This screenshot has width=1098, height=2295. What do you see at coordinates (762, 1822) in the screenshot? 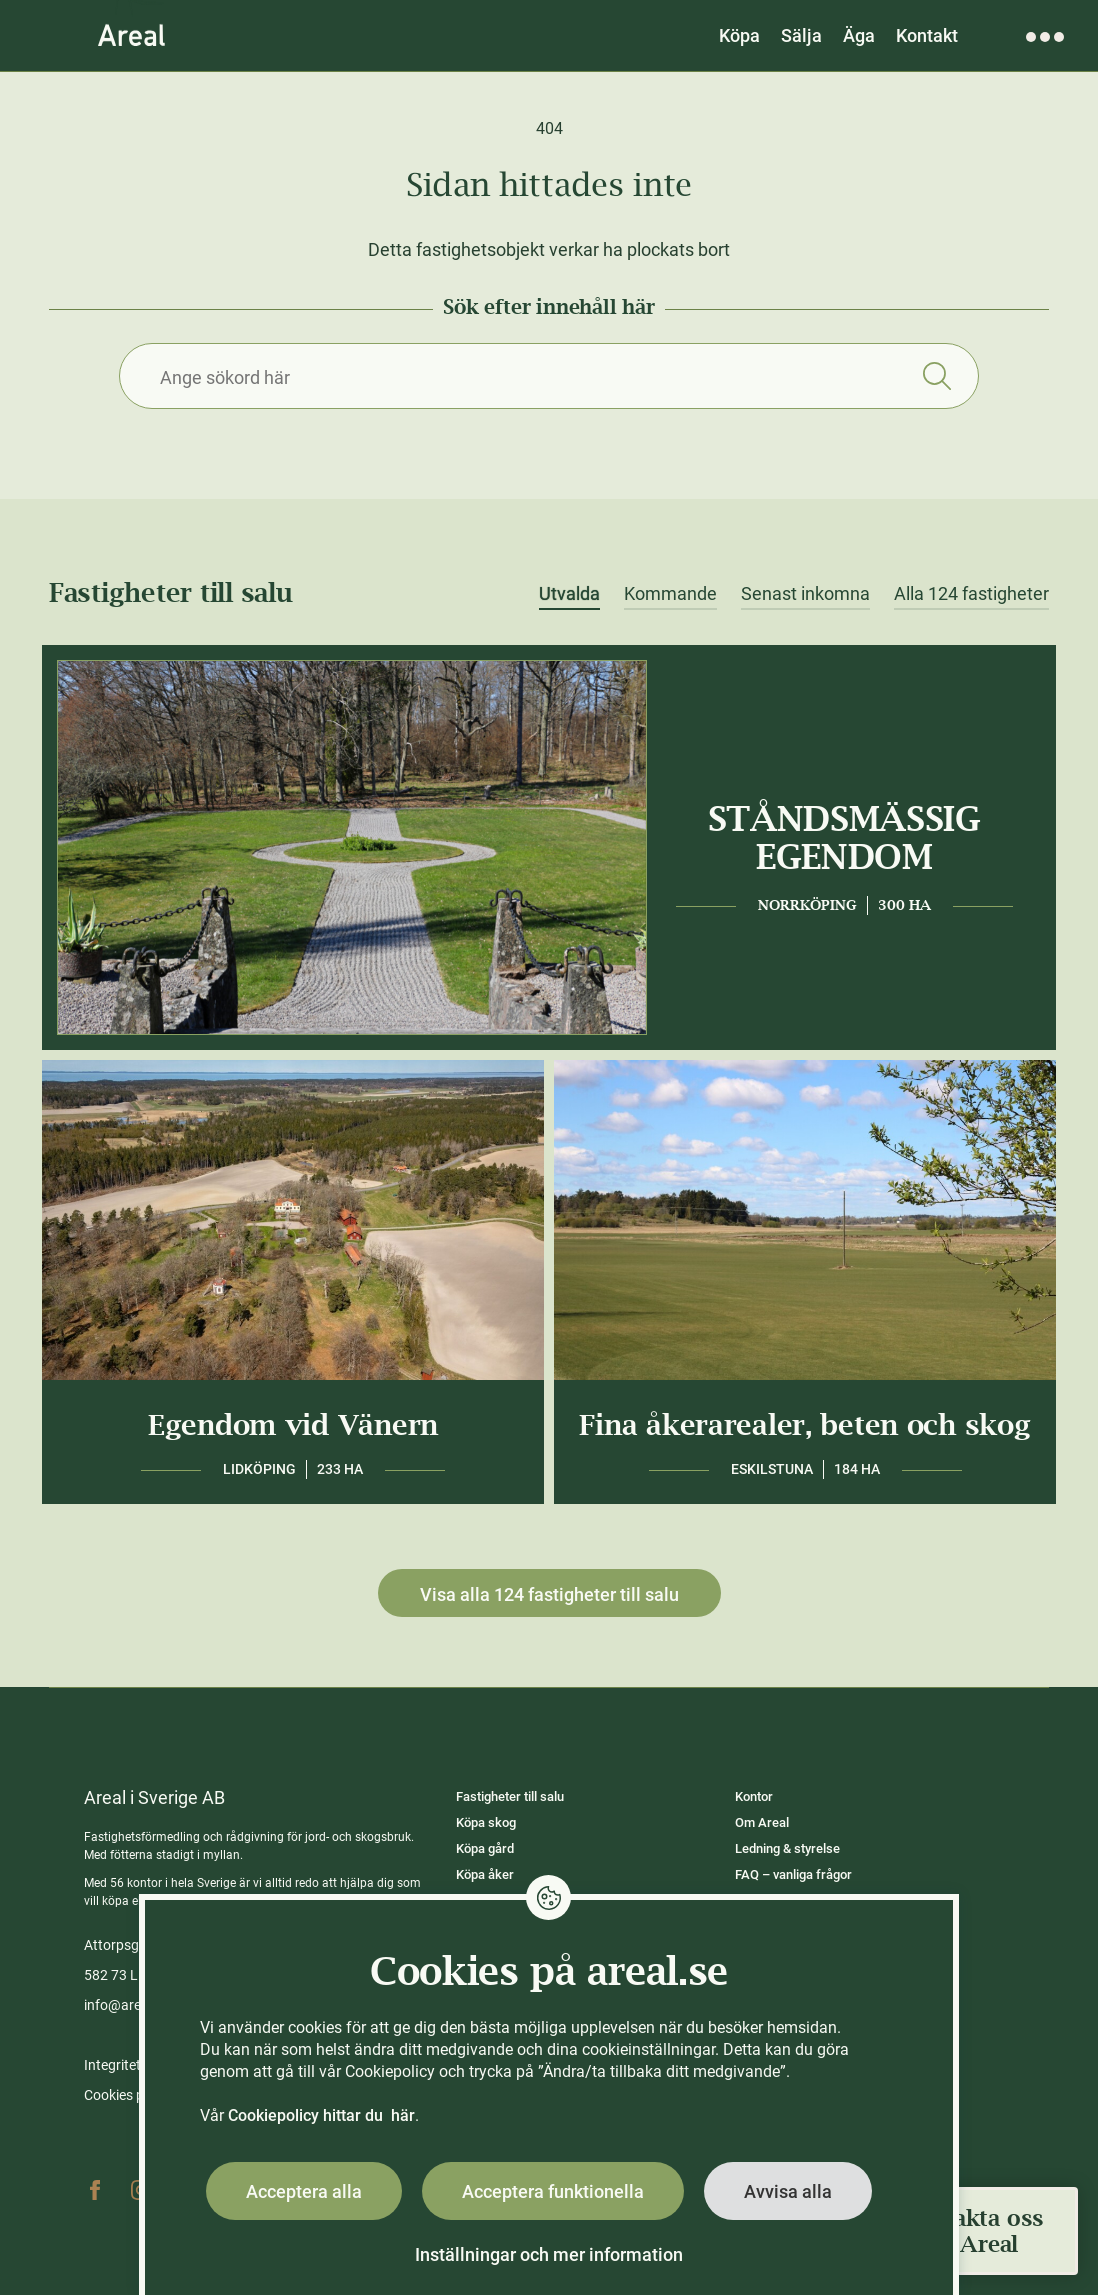
I see `Om Areal` at bounding box center [762, 1822].